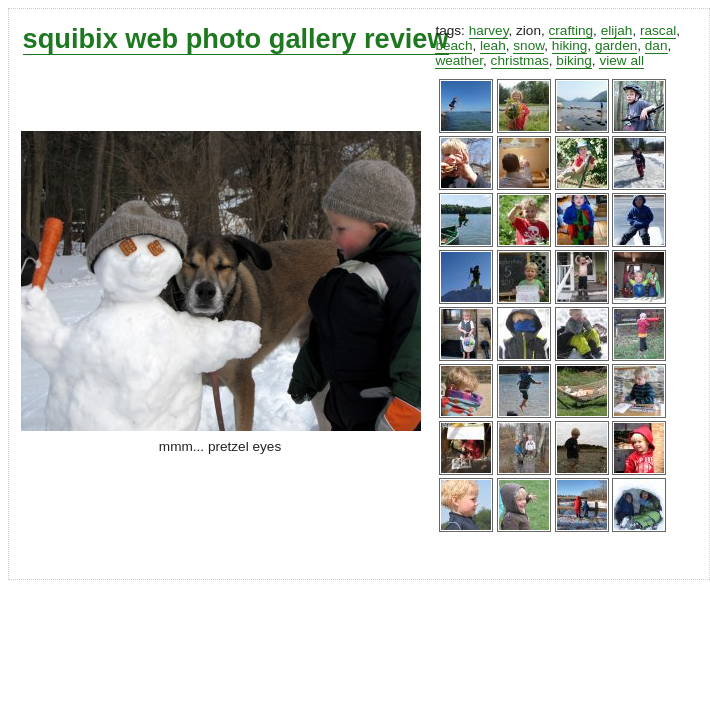 Image resolution: width=710 pixels, height=720 pixels. What do you see at coordinates (520, 60) in the screenshot?
I see `christmas` at bounding box center [520, 60].